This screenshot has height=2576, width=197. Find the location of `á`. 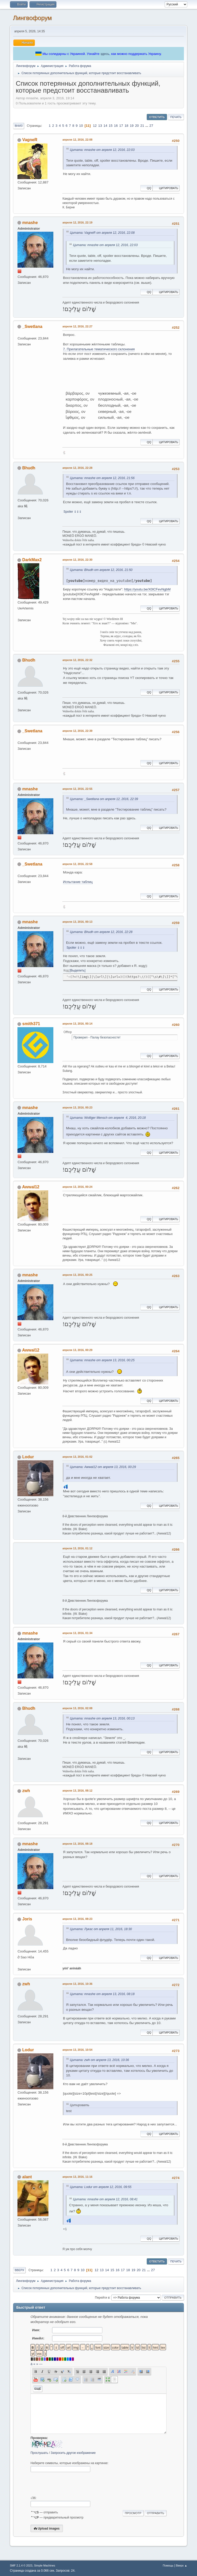

á is located at coordinates (31, 2364).